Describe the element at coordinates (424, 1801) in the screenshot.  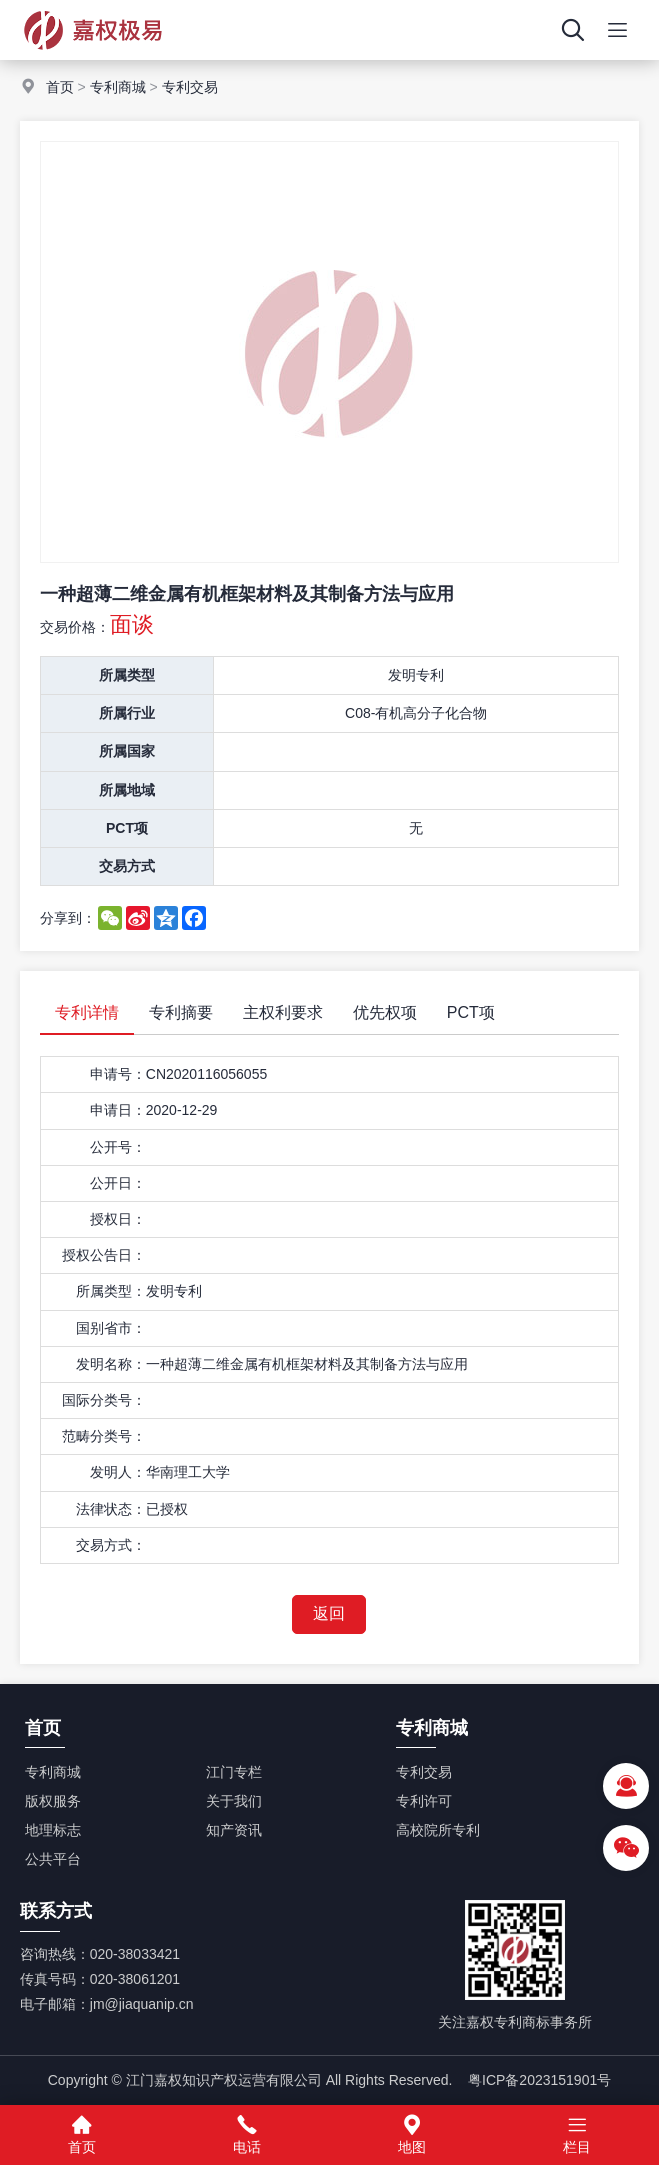
I see `专利许可` at that location.